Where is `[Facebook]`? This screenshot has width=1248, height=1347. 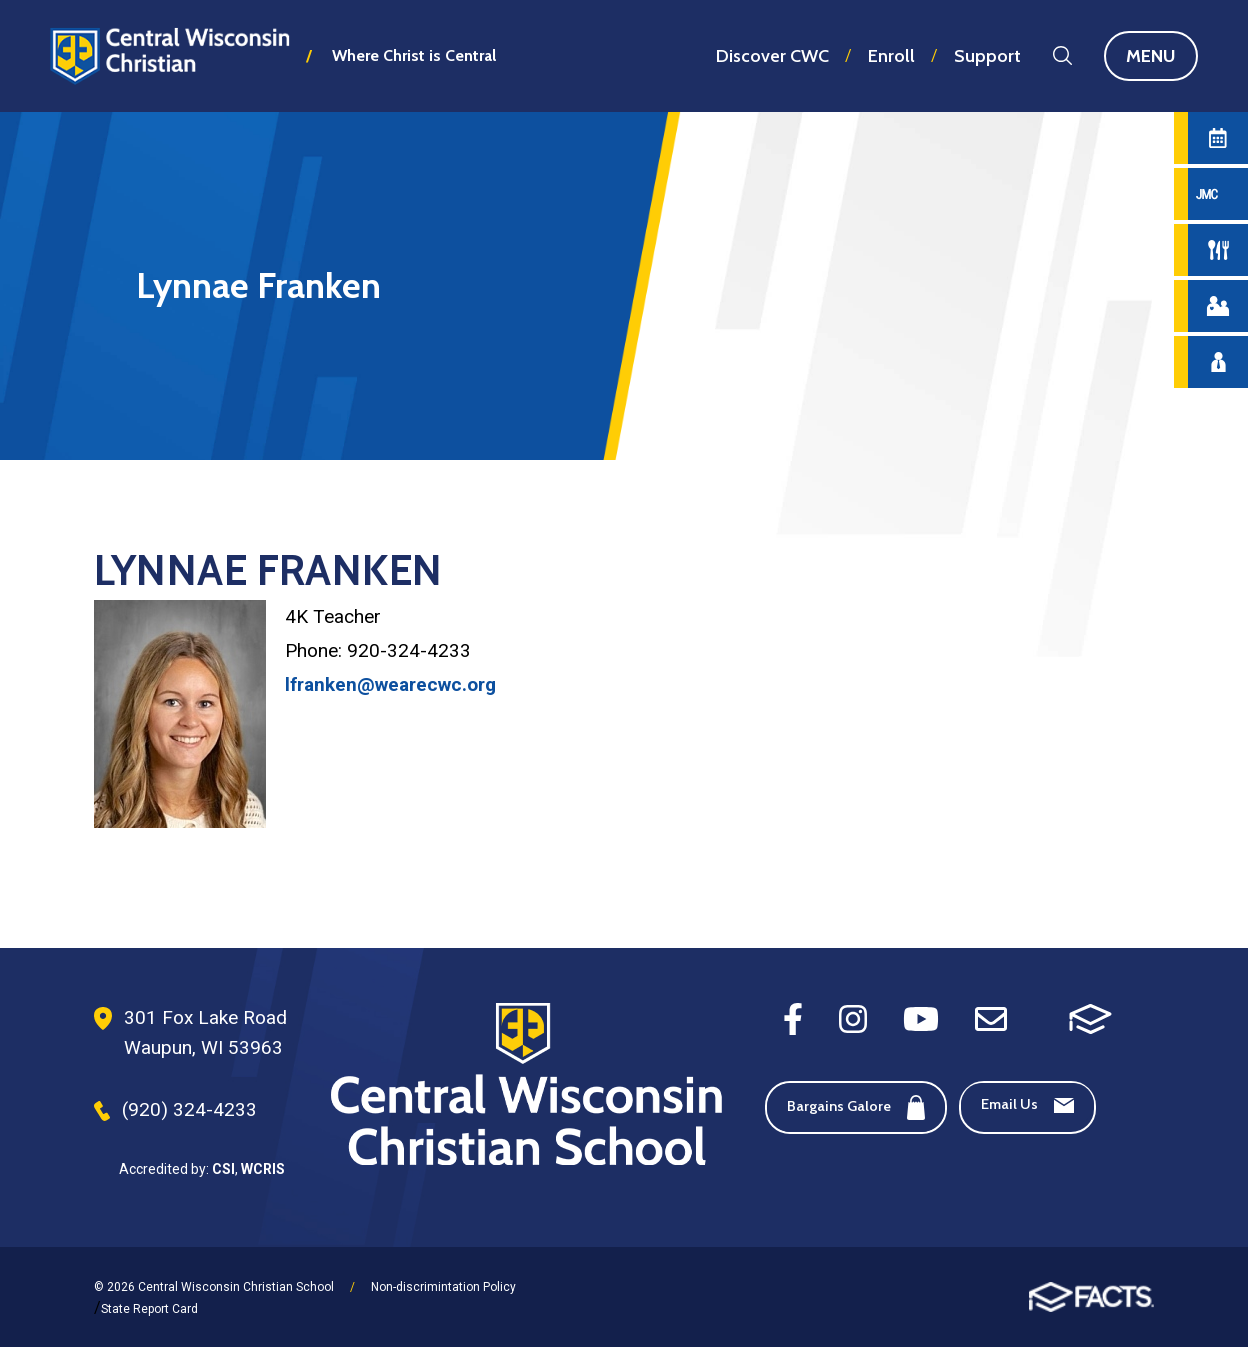
[Facebook] is located at coordinates (793, 1017).